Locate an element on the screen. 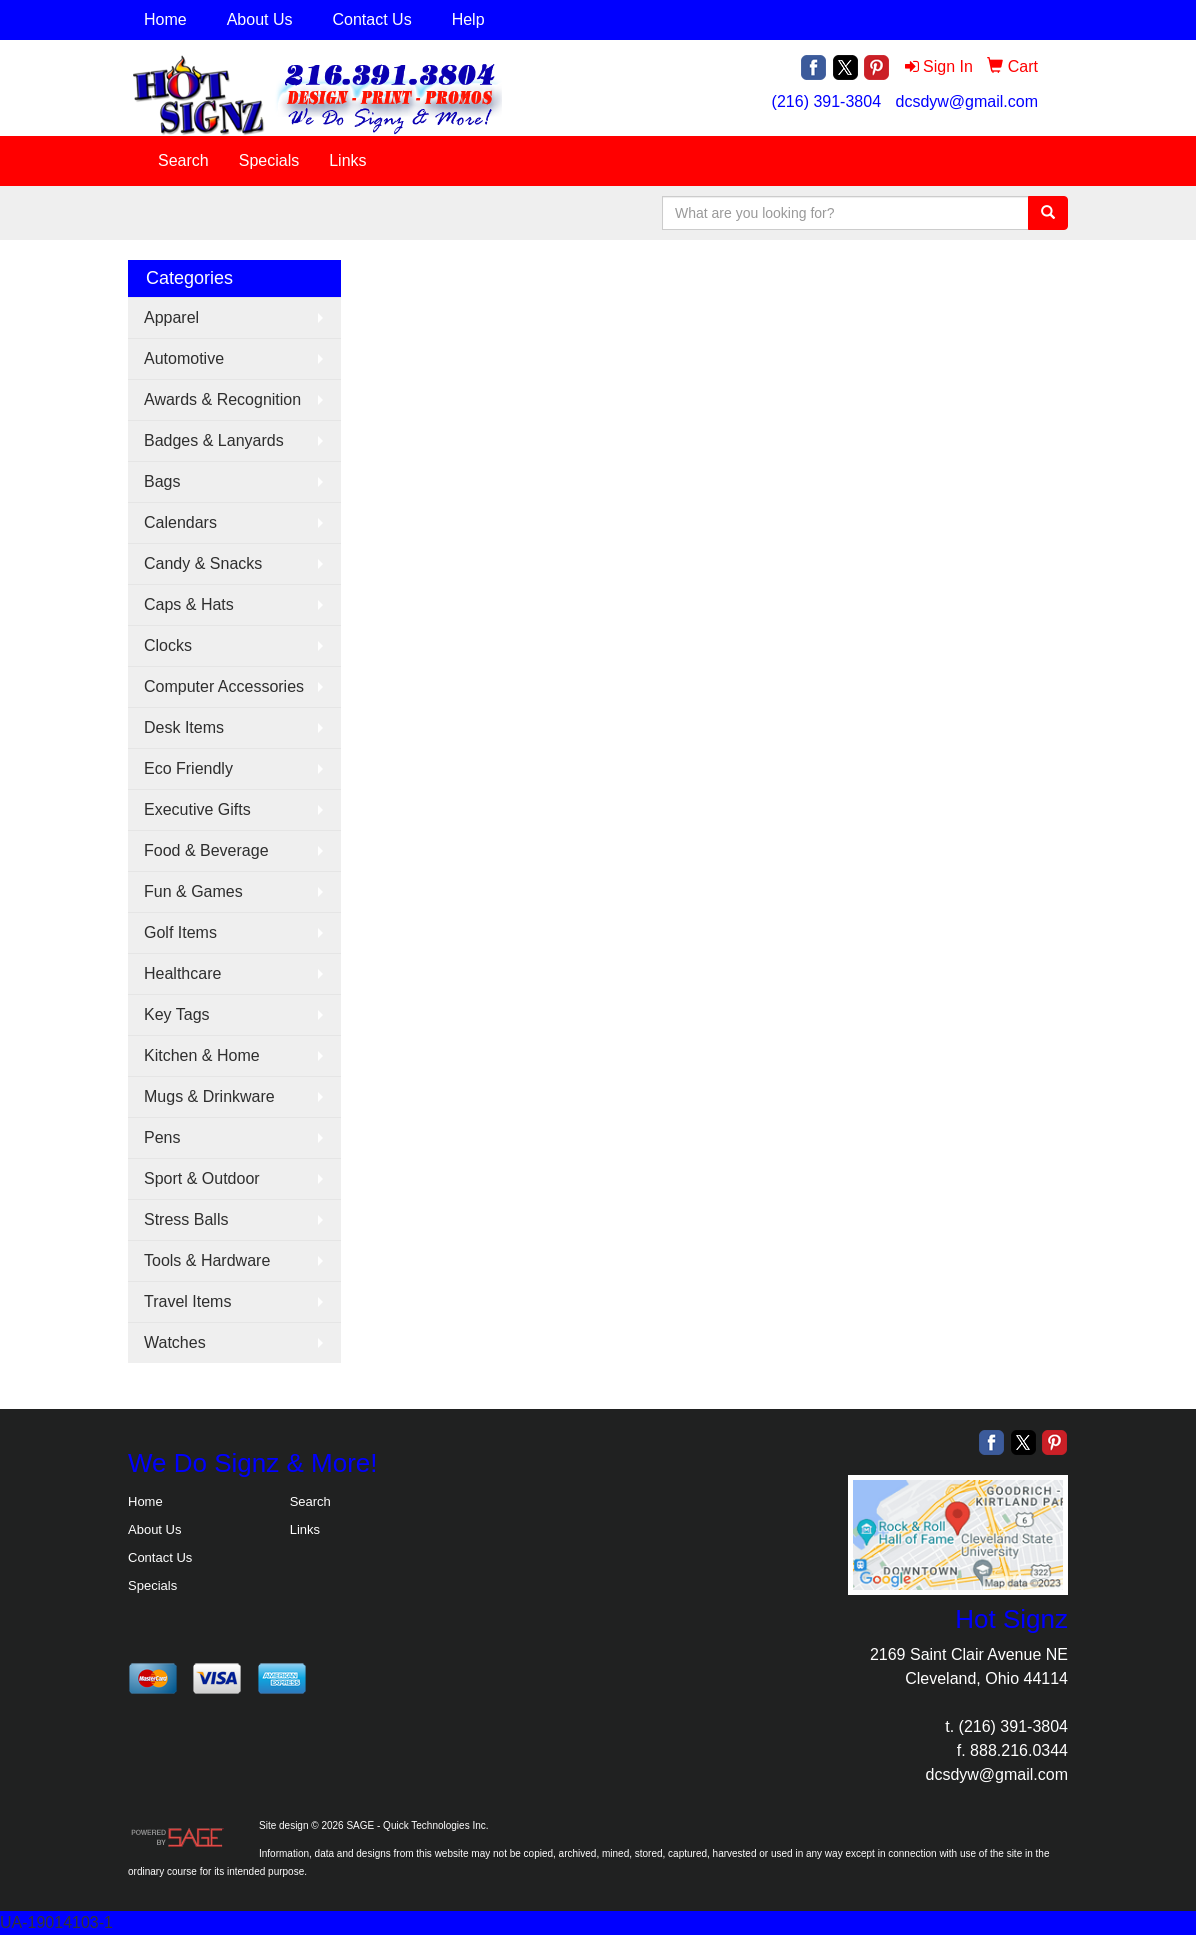 This screenshot has height=1935, width=1196. Sport & Outdoor is located at coordinates (202, 1178).